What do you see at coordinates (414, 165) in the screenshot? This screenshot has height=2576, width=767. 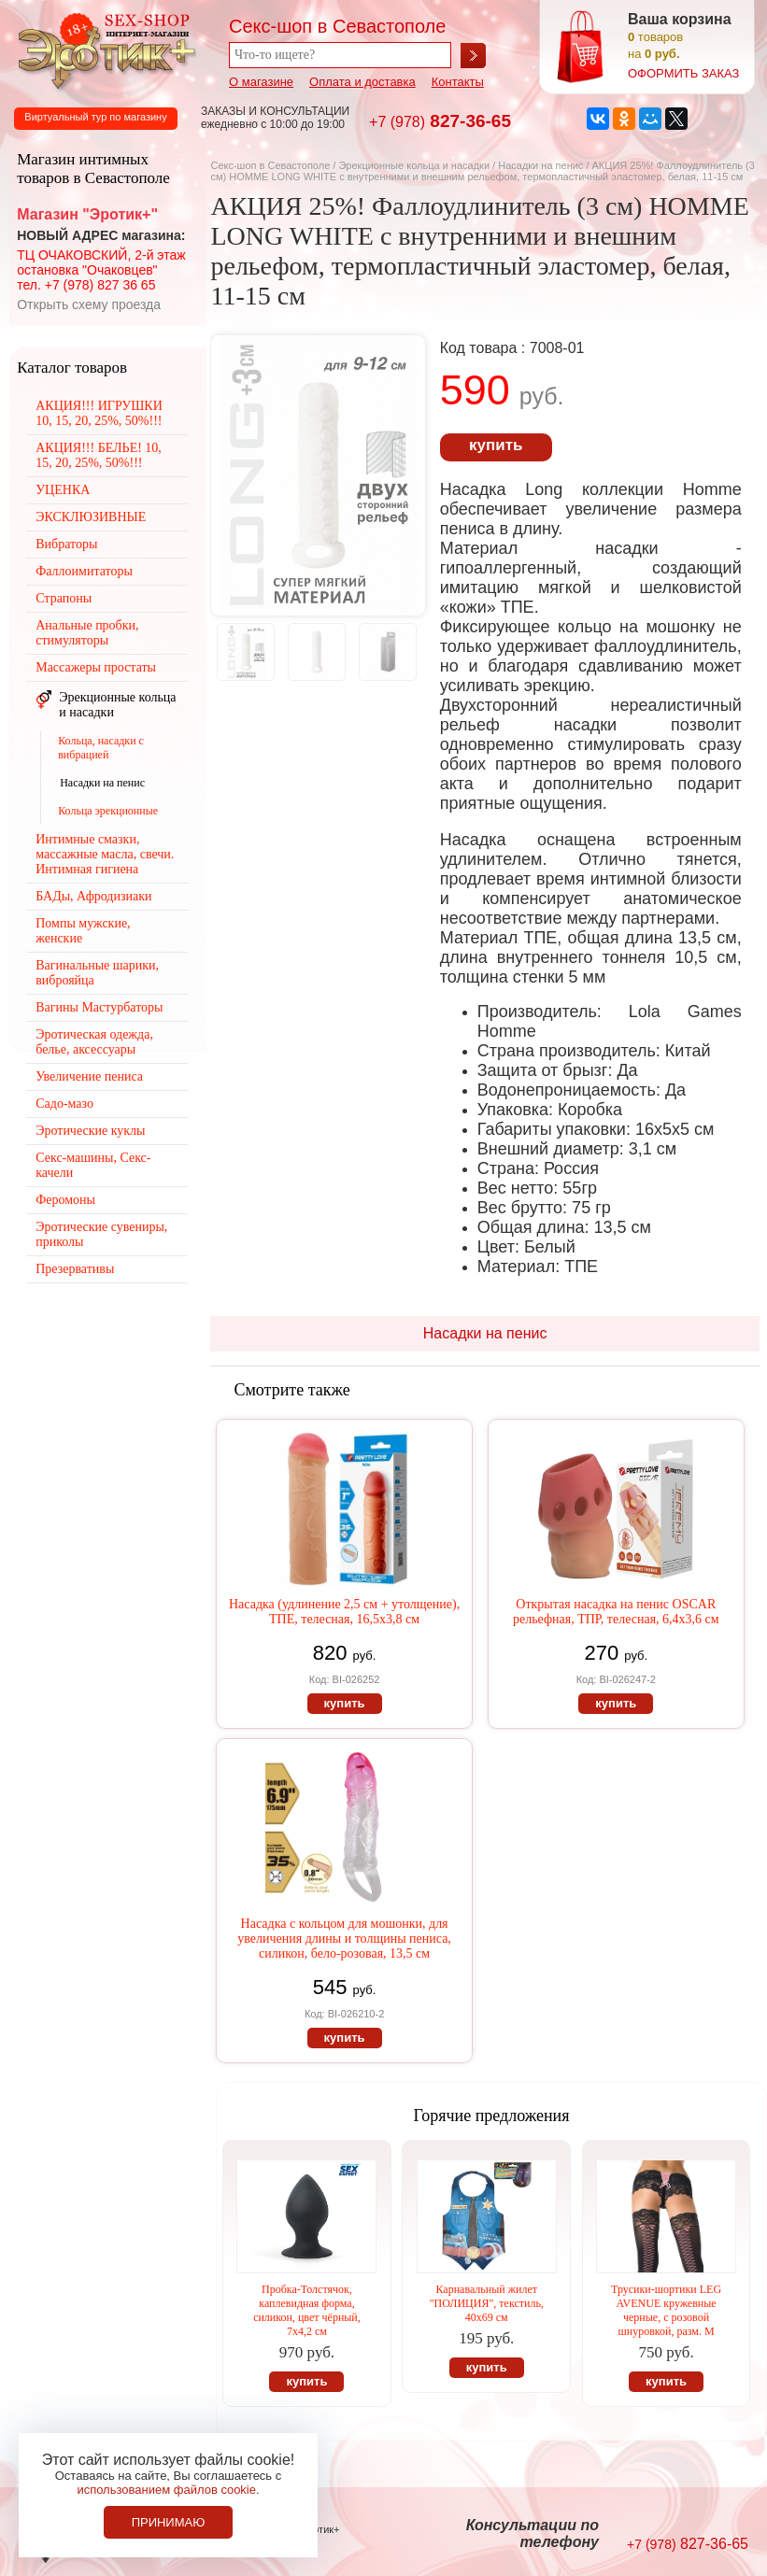 I see `Эрекционные кольца и насадки` at bounding box center [414, 165].